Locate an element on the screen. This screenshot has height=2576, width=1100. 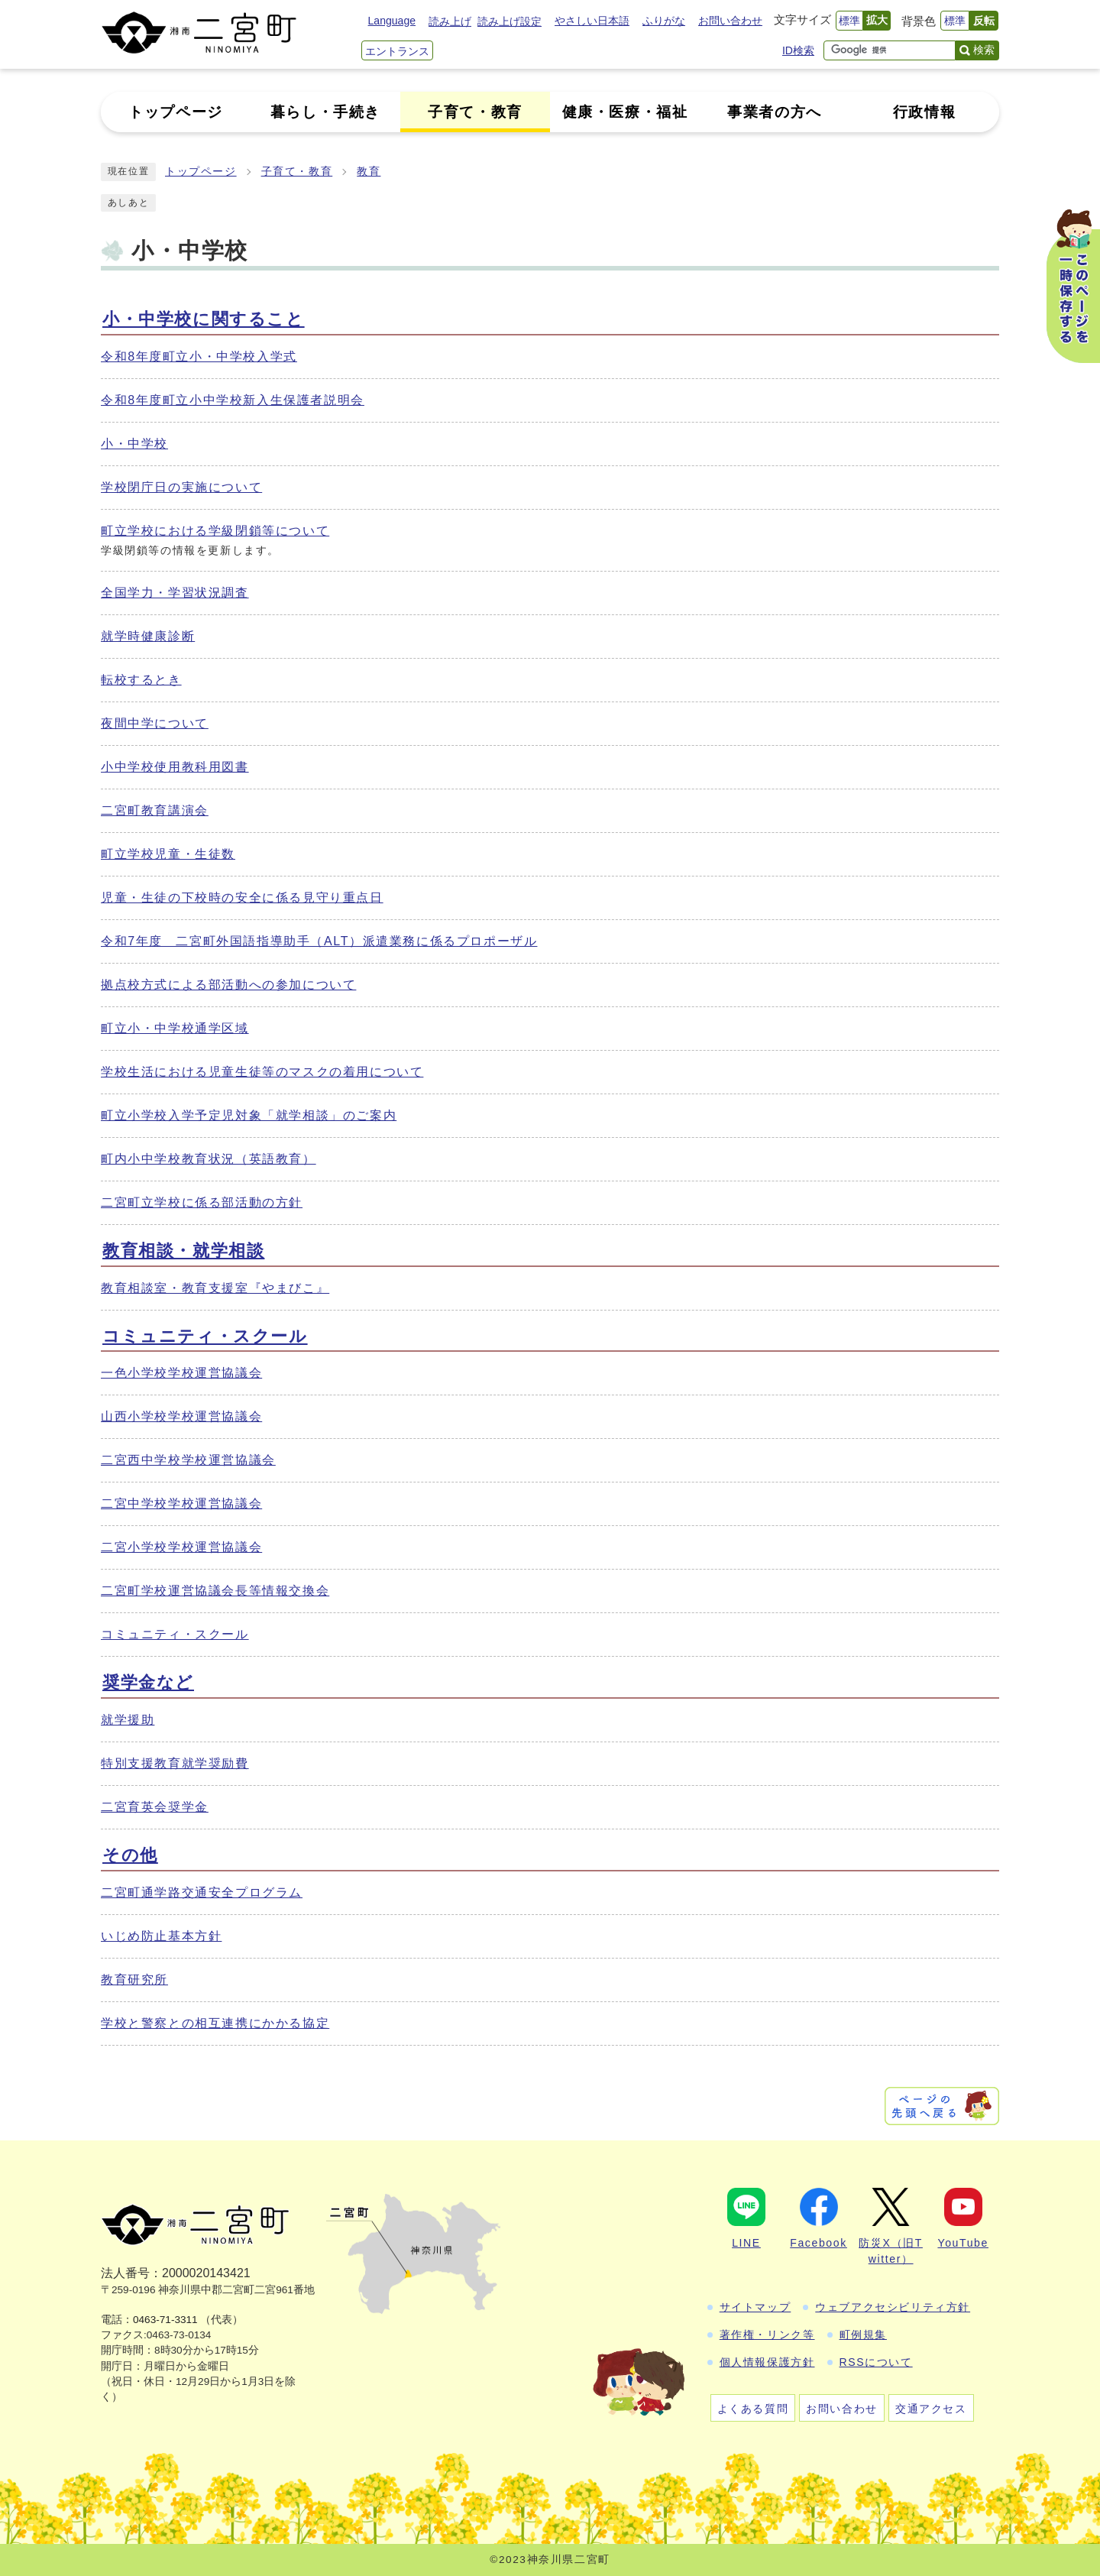
0463-71-3311 is located at coordinates (165, 2319).